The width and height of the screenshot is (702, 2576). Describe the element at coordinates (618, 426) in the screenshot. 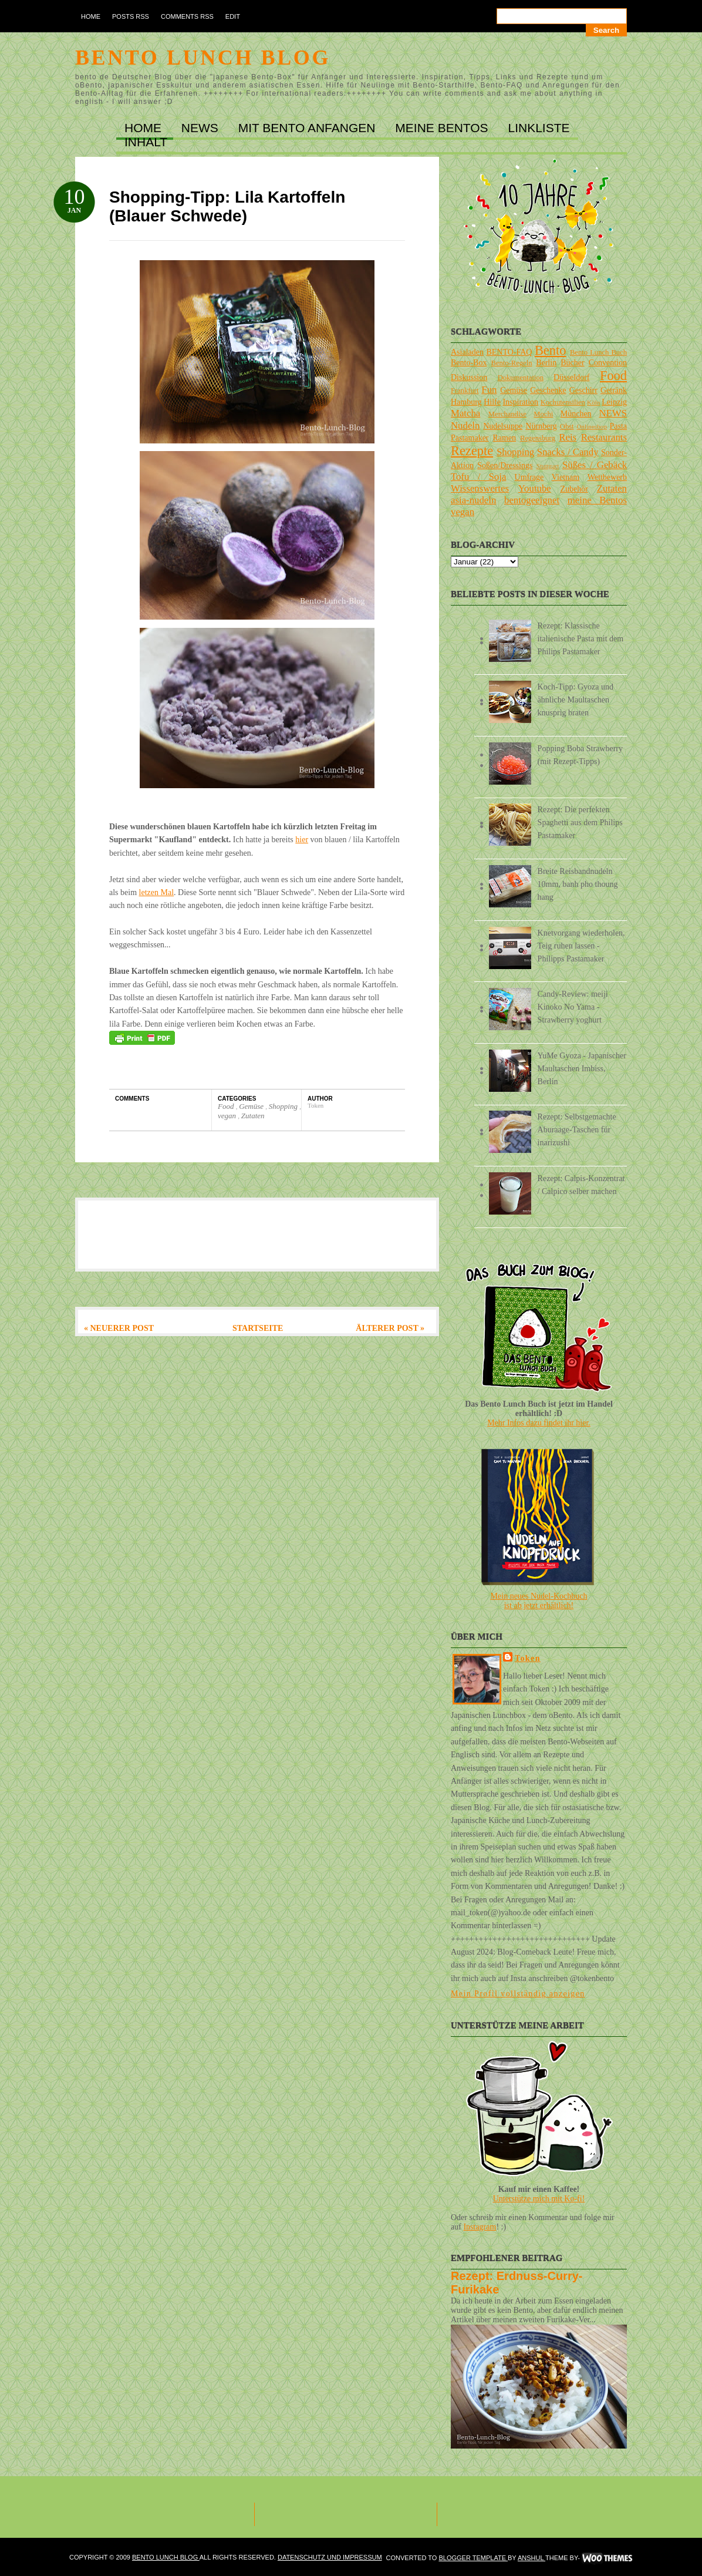

I see `Pasta` at that location.